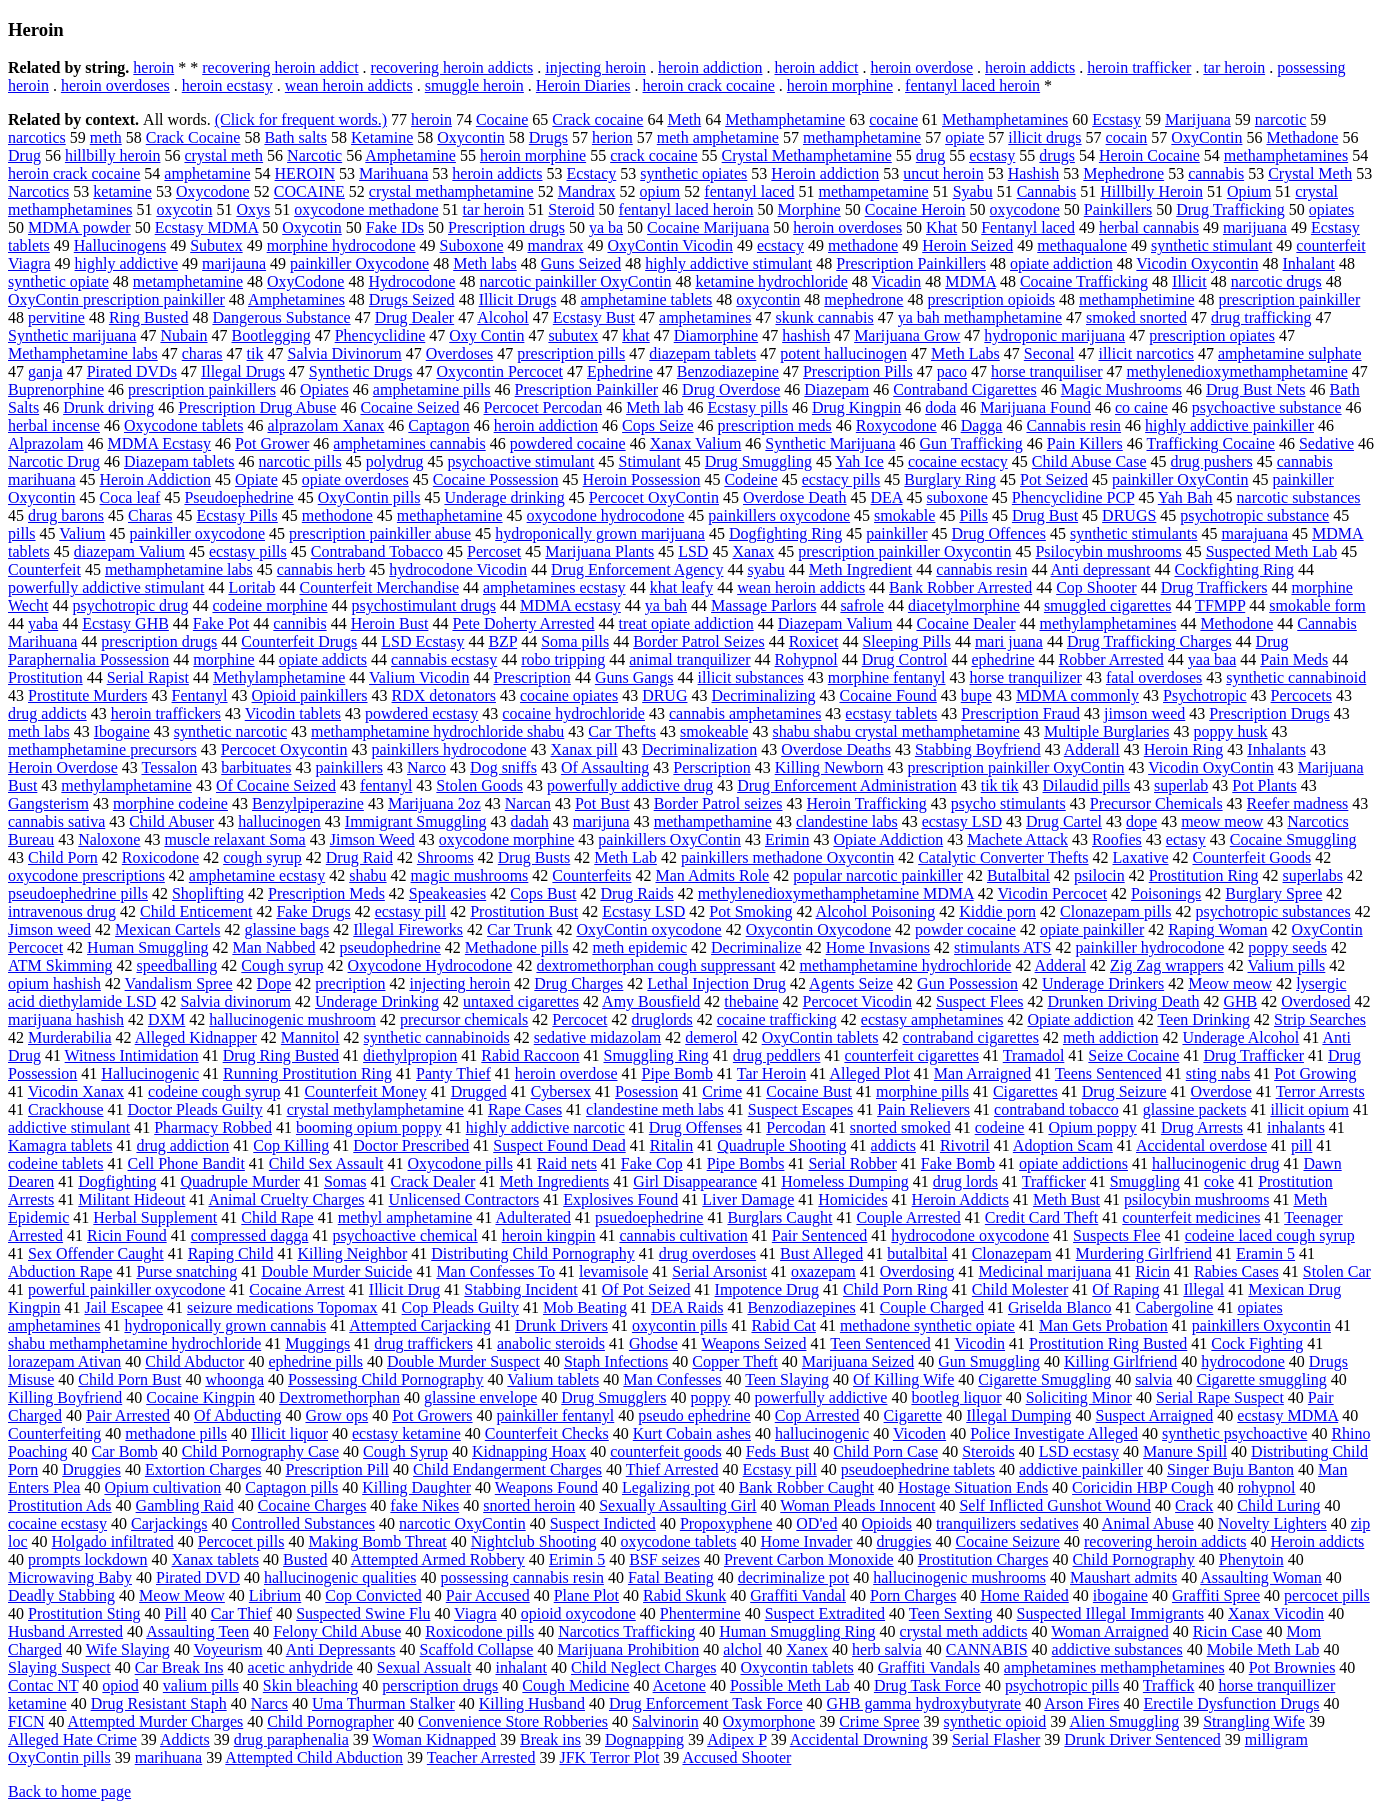  What do you see at coordinates (973, 1487) in the screenshot?
I see `Hostage Situation Ends` at bounding box center [973, 1487].